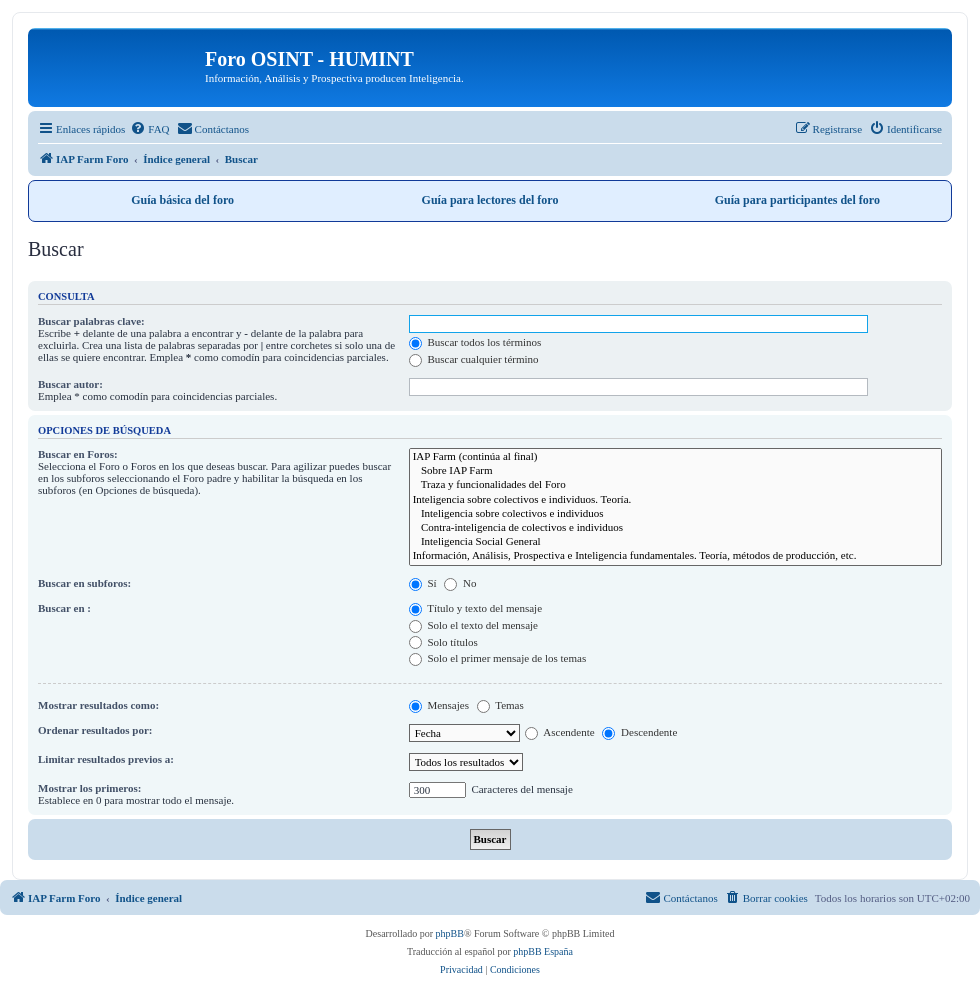 The height and width of the screenshot is (1001, 980). I want to click on Información, Análisis, Prospectiva e Inteligencia fundamentales. Teoría, métodos de producción, etc., so click(675, 556).